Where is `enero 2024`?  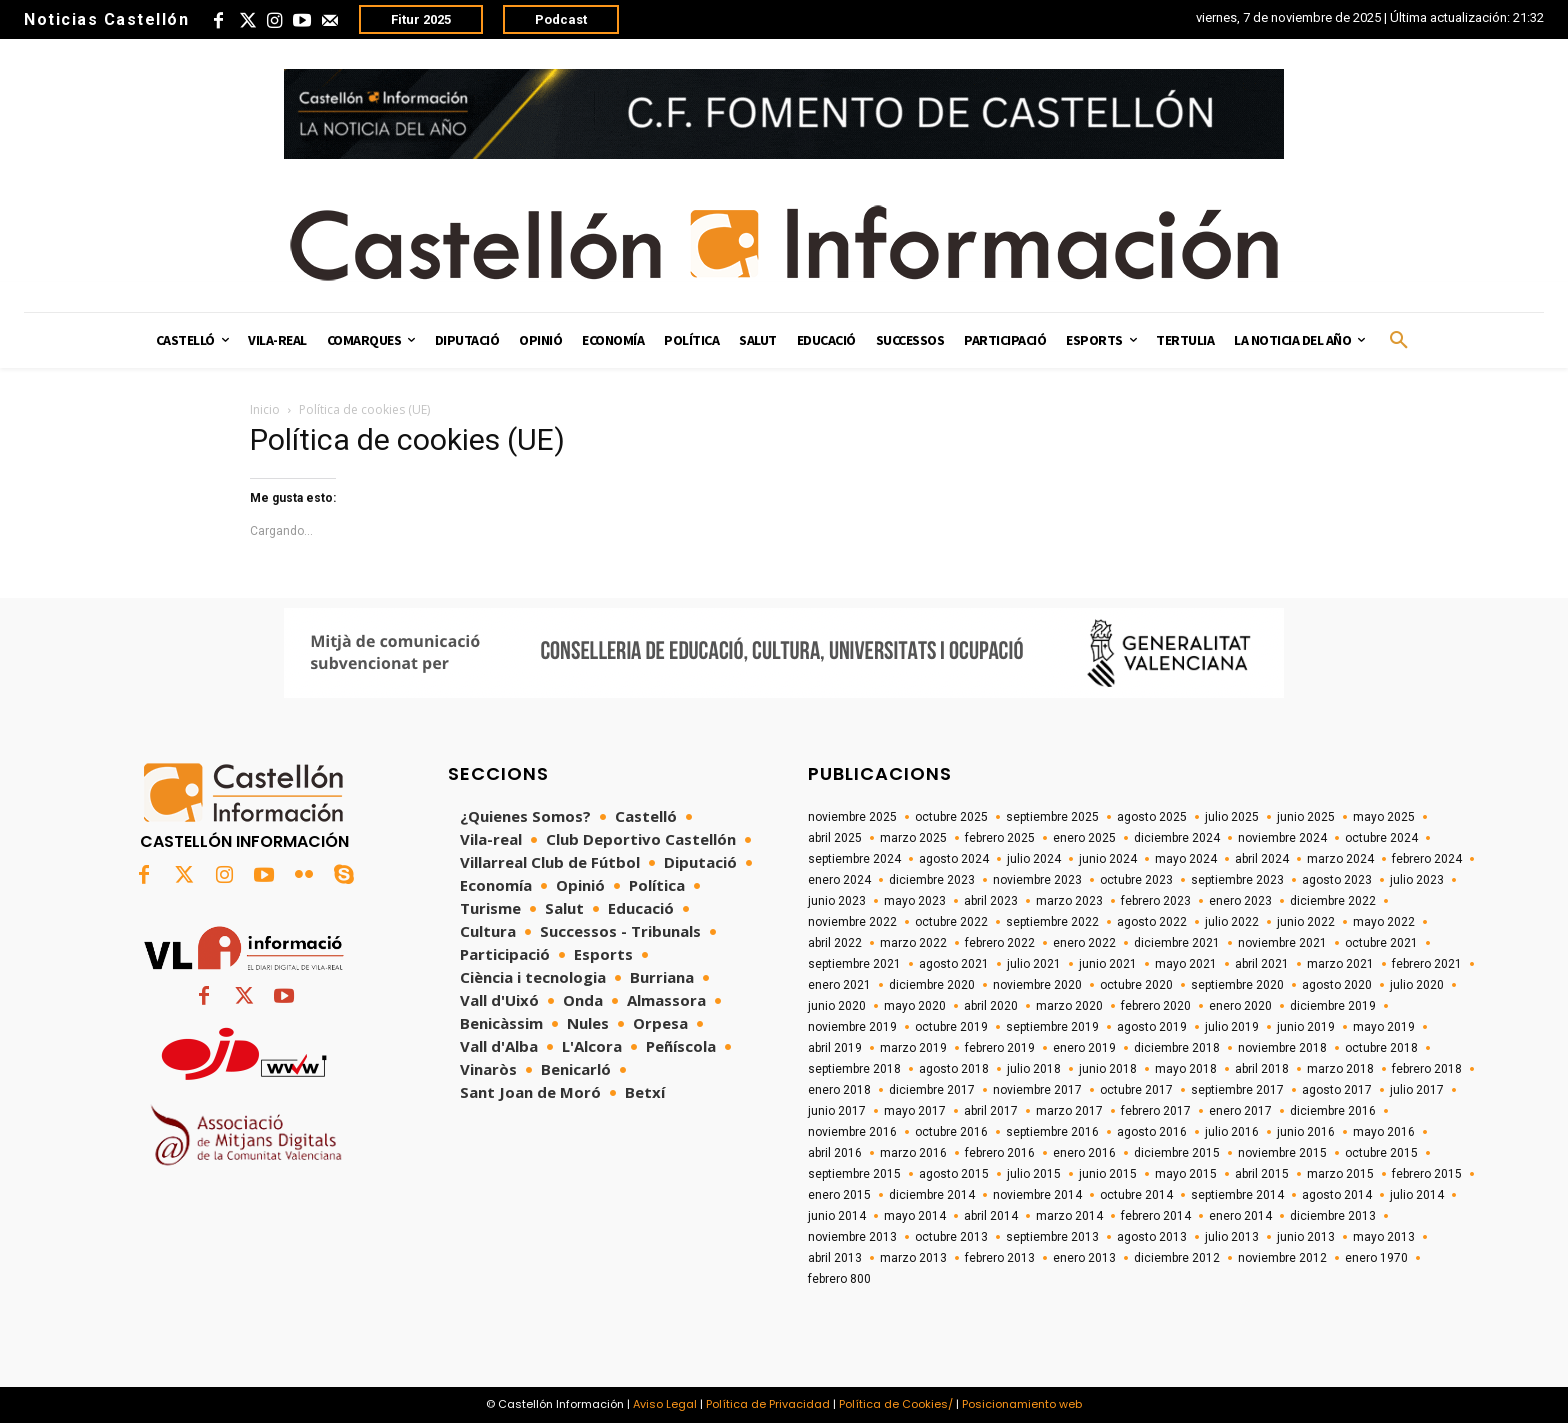 enero 2024 is located at coordinates (839, 880).